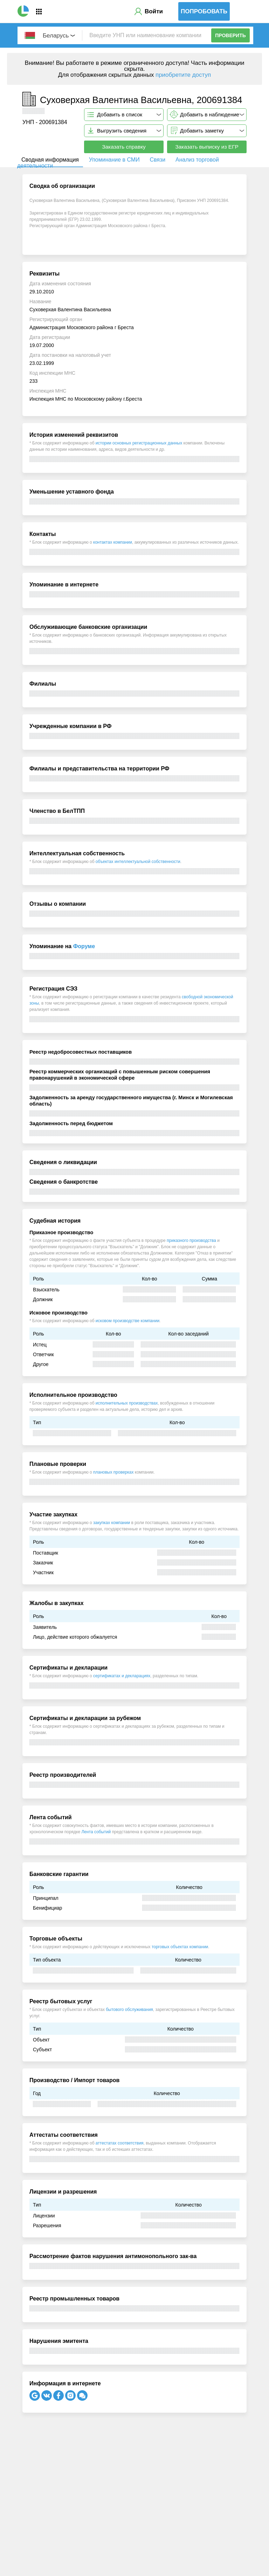 The image size is (269, 2576). I want to click on Войти, so click(154, 11).